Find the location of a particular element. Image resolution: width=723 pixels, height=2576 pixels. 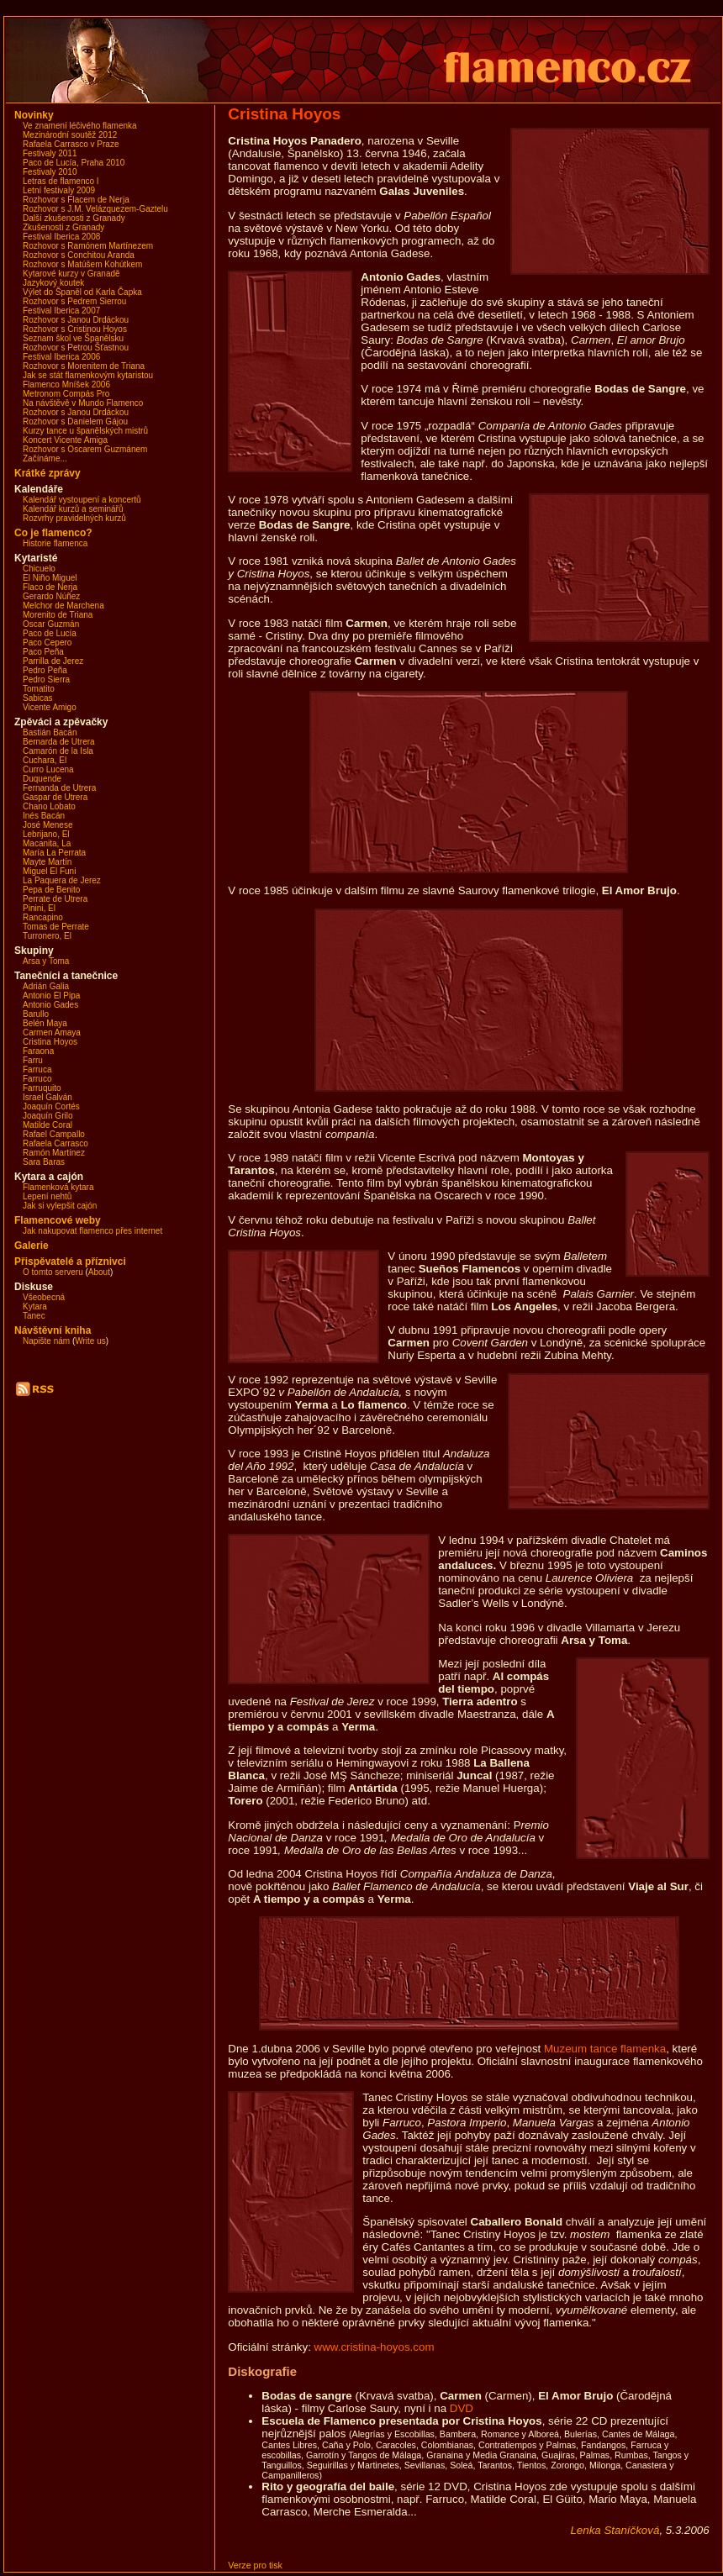

Krátké zprávy is located at coordinates (47, 473).